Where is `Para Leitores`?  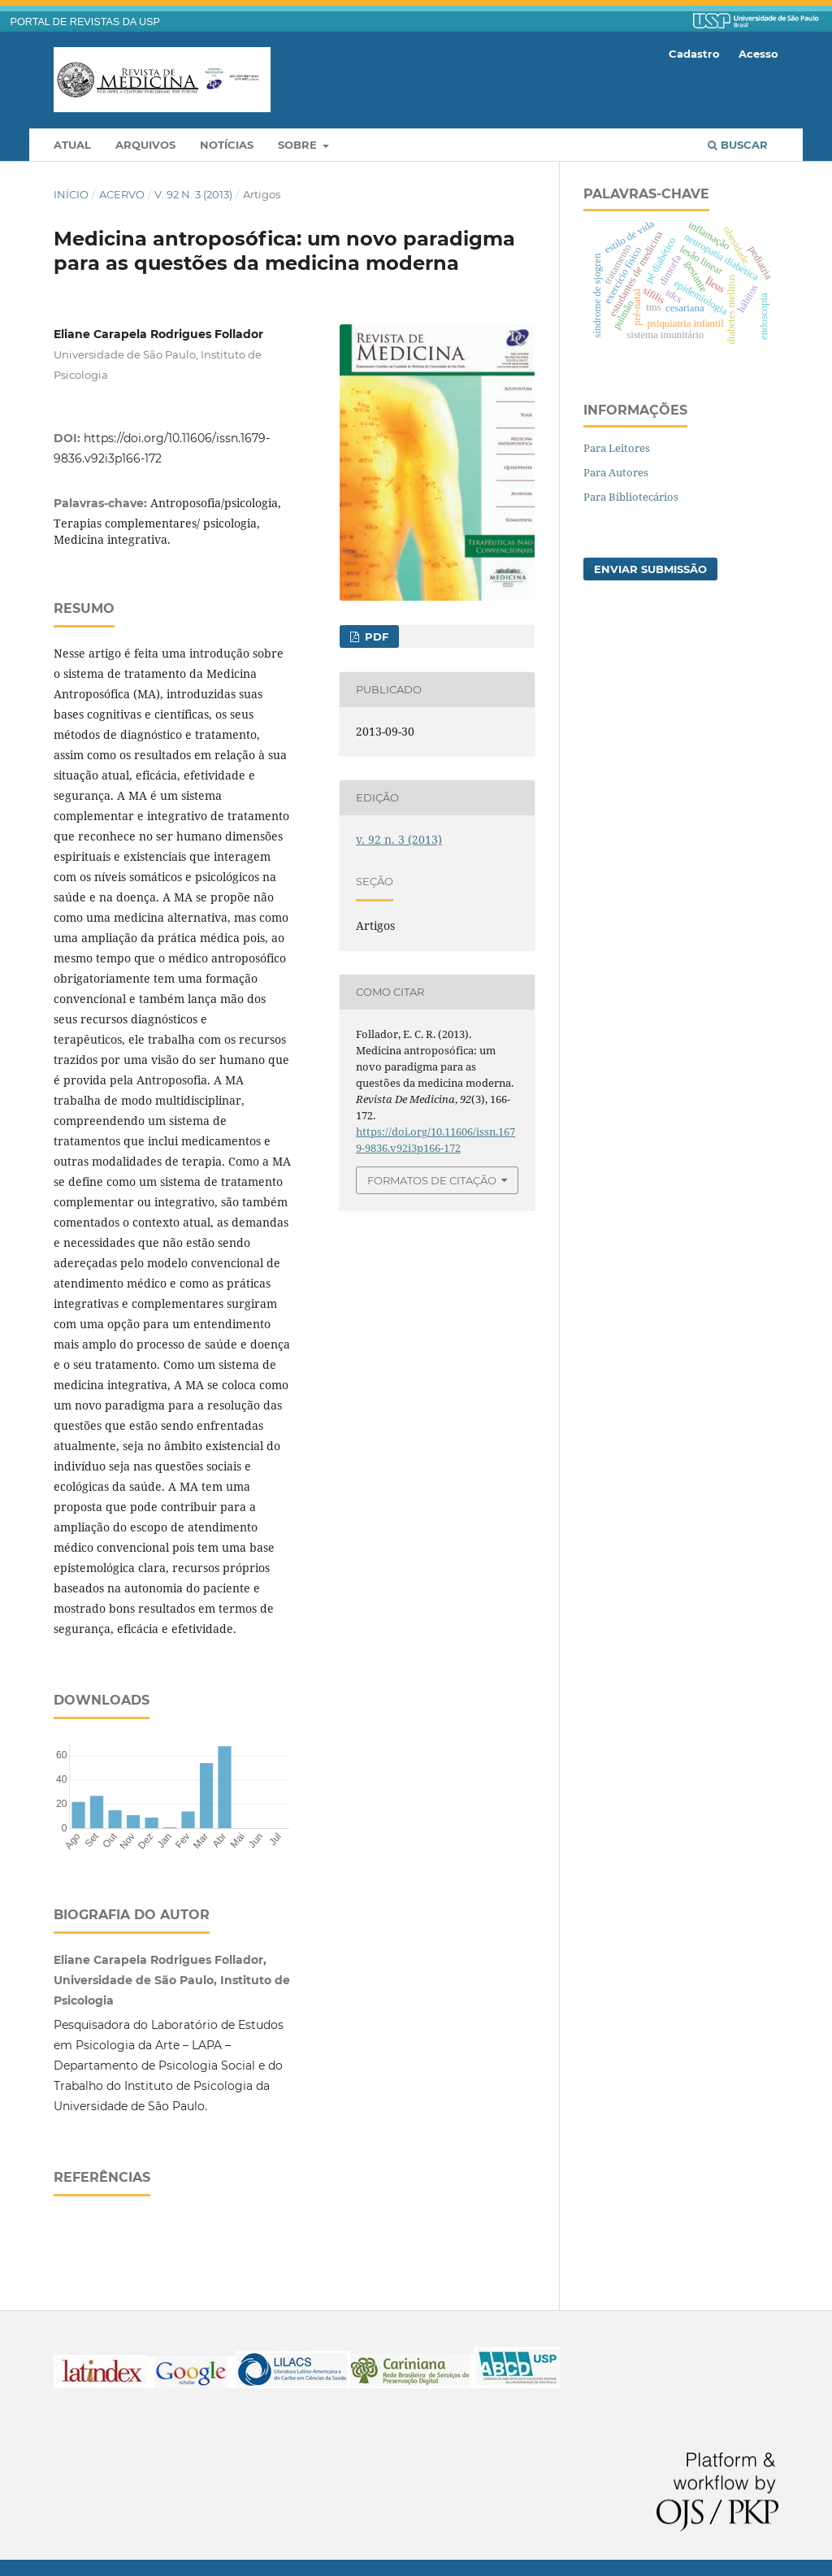
Para Leitores is located at coordinates (616, 448).